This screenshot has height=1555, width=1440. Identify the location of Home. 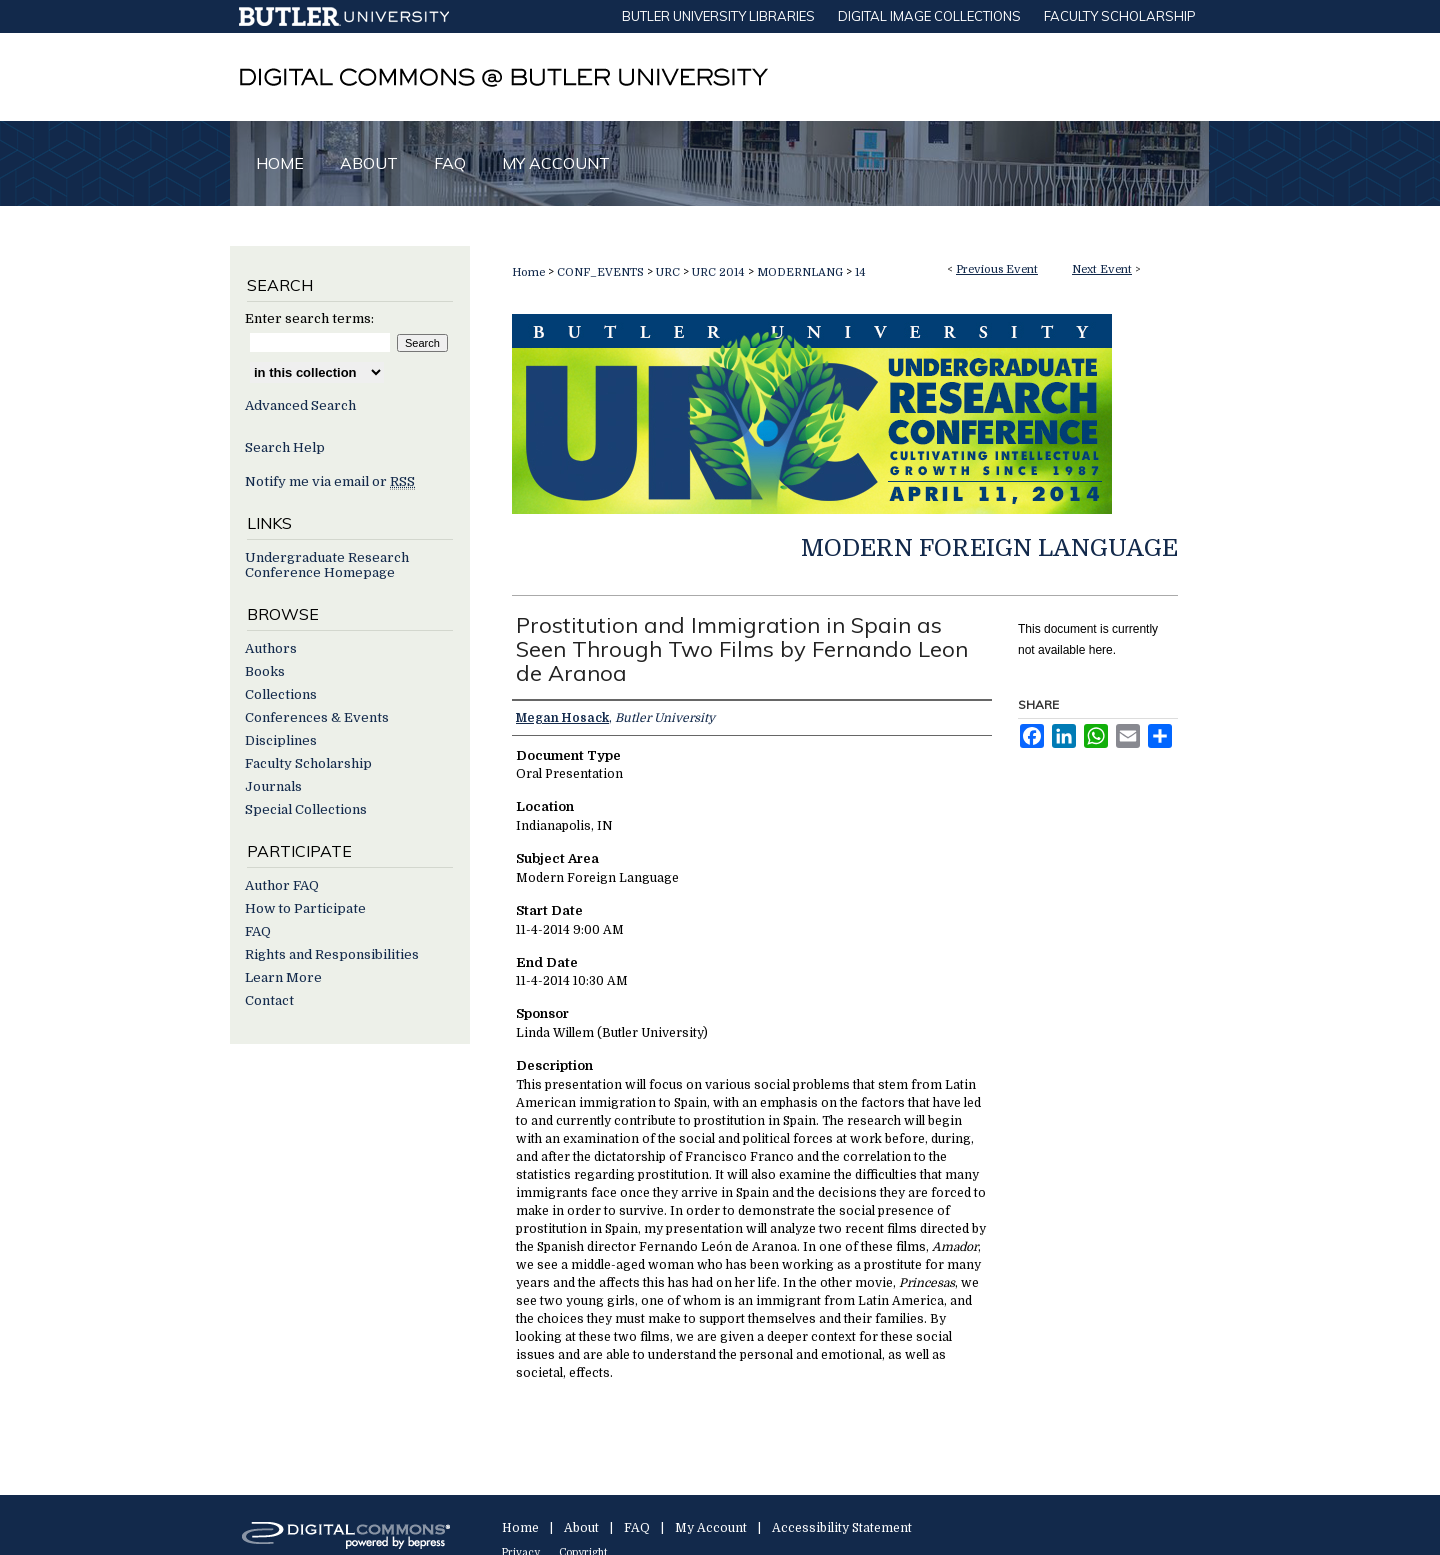
(528, 272).